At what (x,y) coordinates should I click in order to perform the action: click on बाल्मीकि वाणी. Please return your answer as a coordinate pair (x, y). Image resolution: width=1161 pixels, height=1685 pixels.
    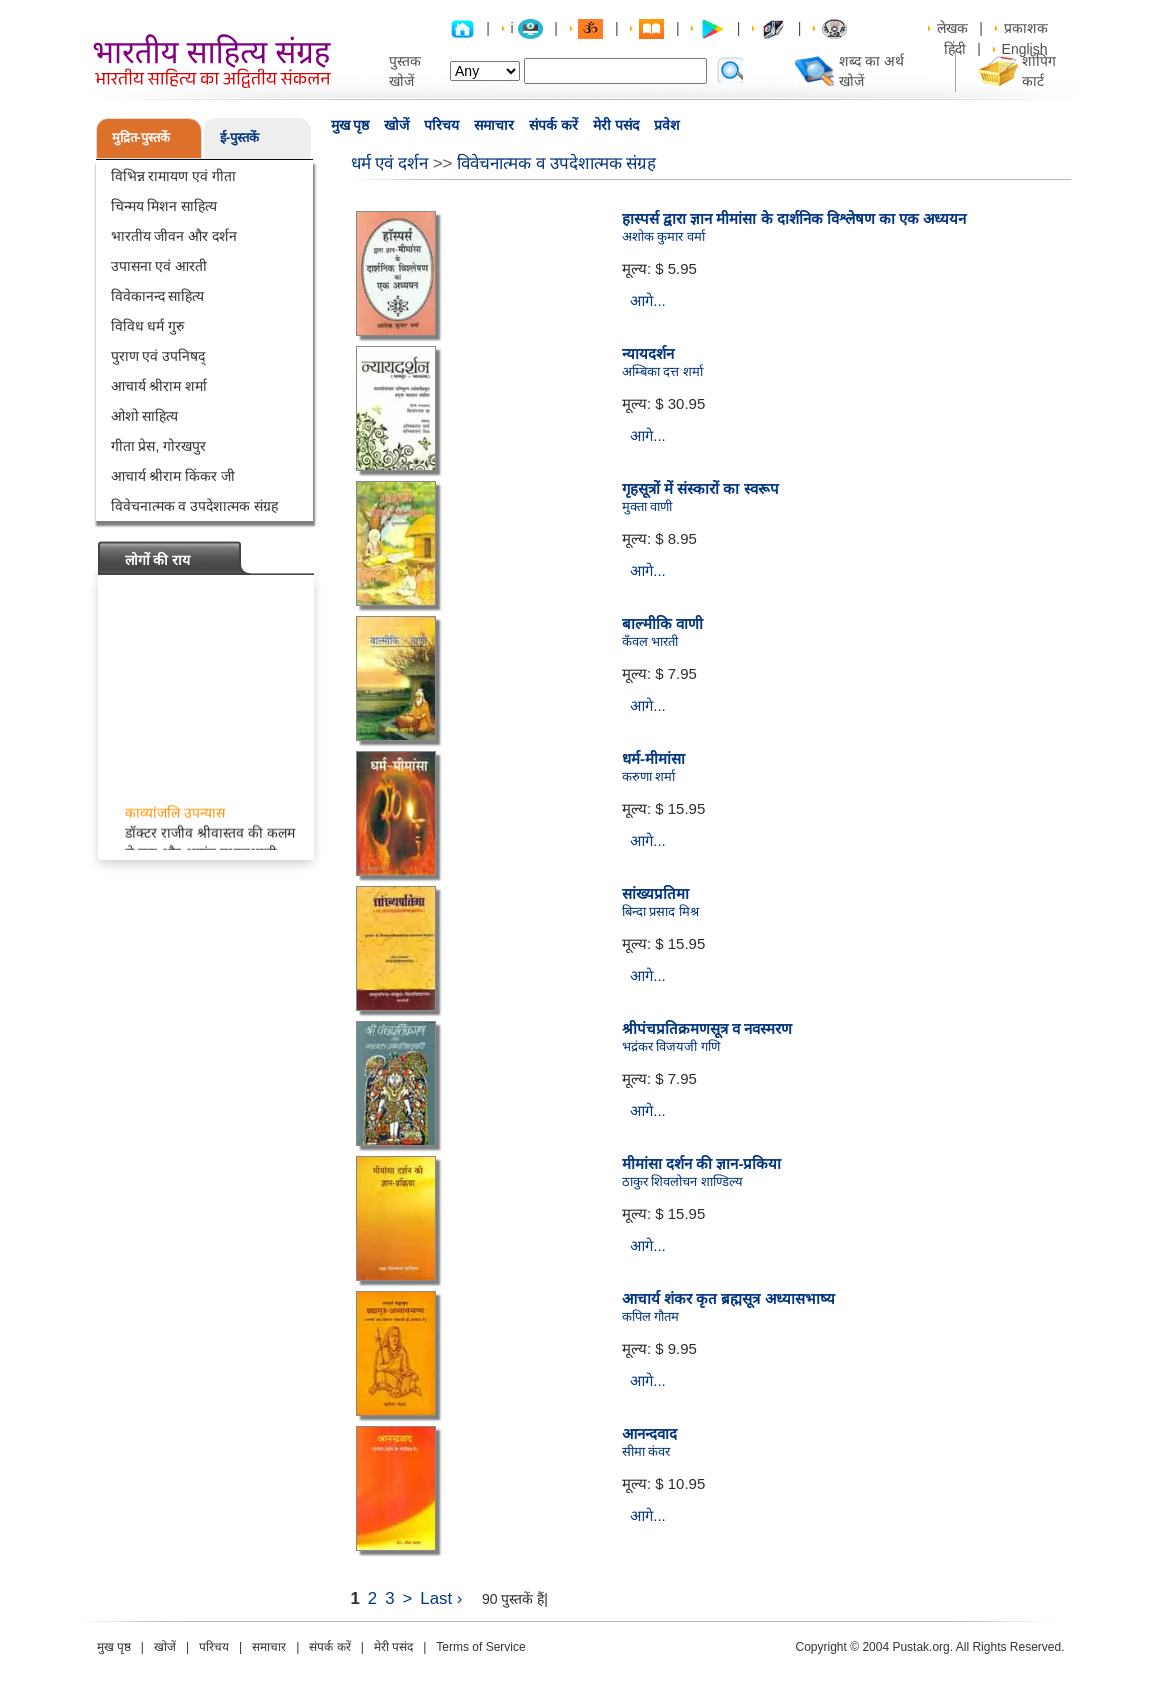
    Looking at the image, I should click on (662, 623).